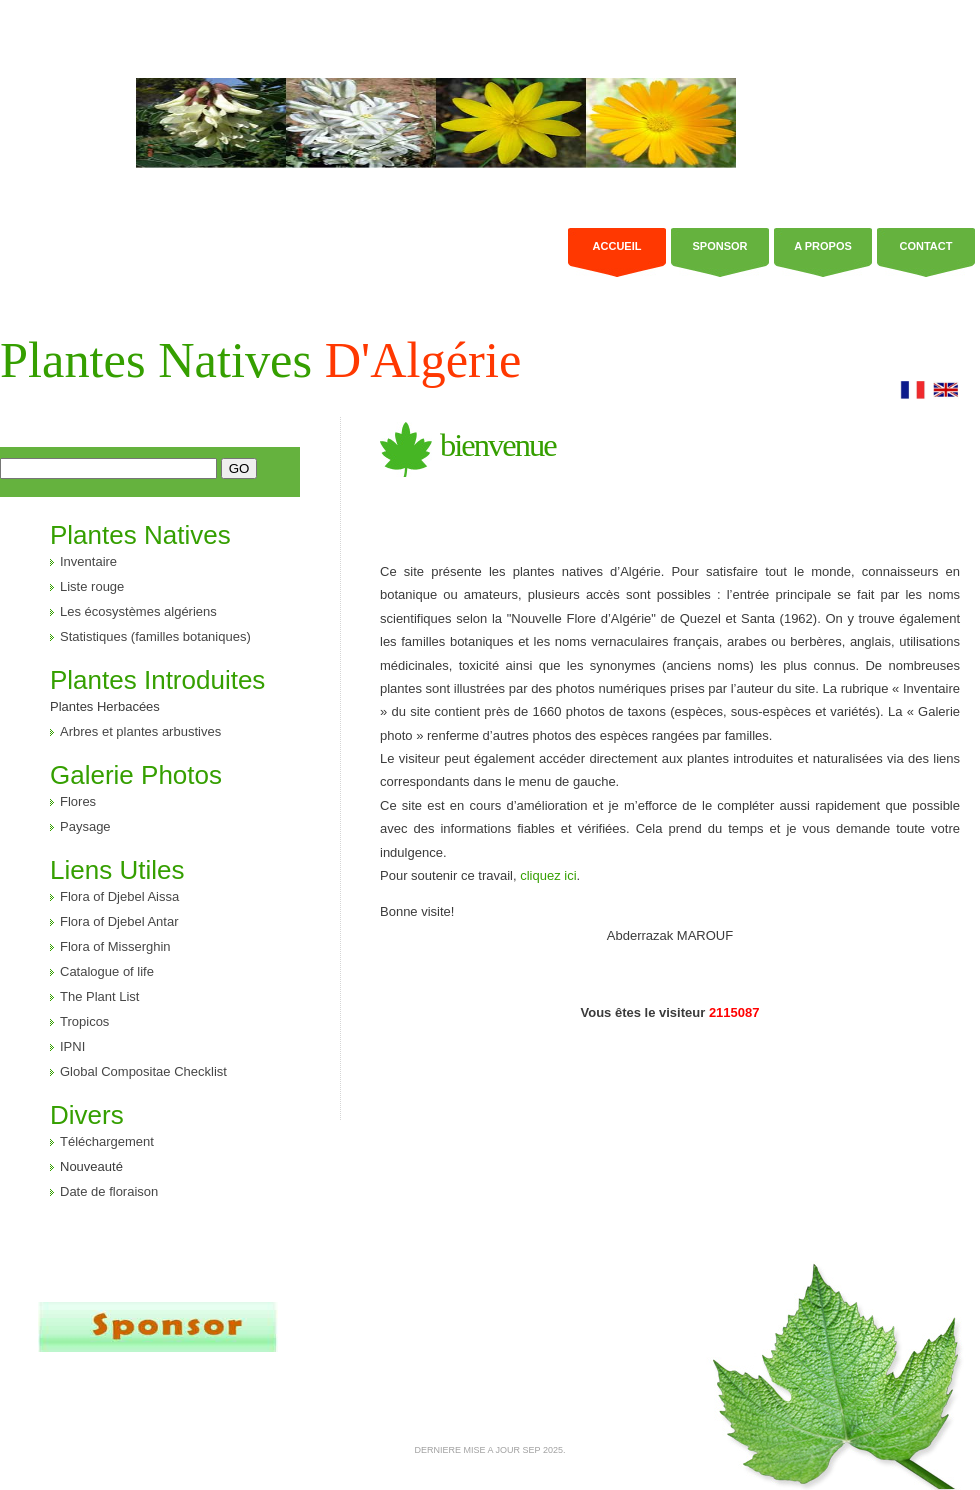 Image resolution: width=980 pixels, height=1490 pixels. I want to click on Les écosystèmes algériens, so click(138, 611).